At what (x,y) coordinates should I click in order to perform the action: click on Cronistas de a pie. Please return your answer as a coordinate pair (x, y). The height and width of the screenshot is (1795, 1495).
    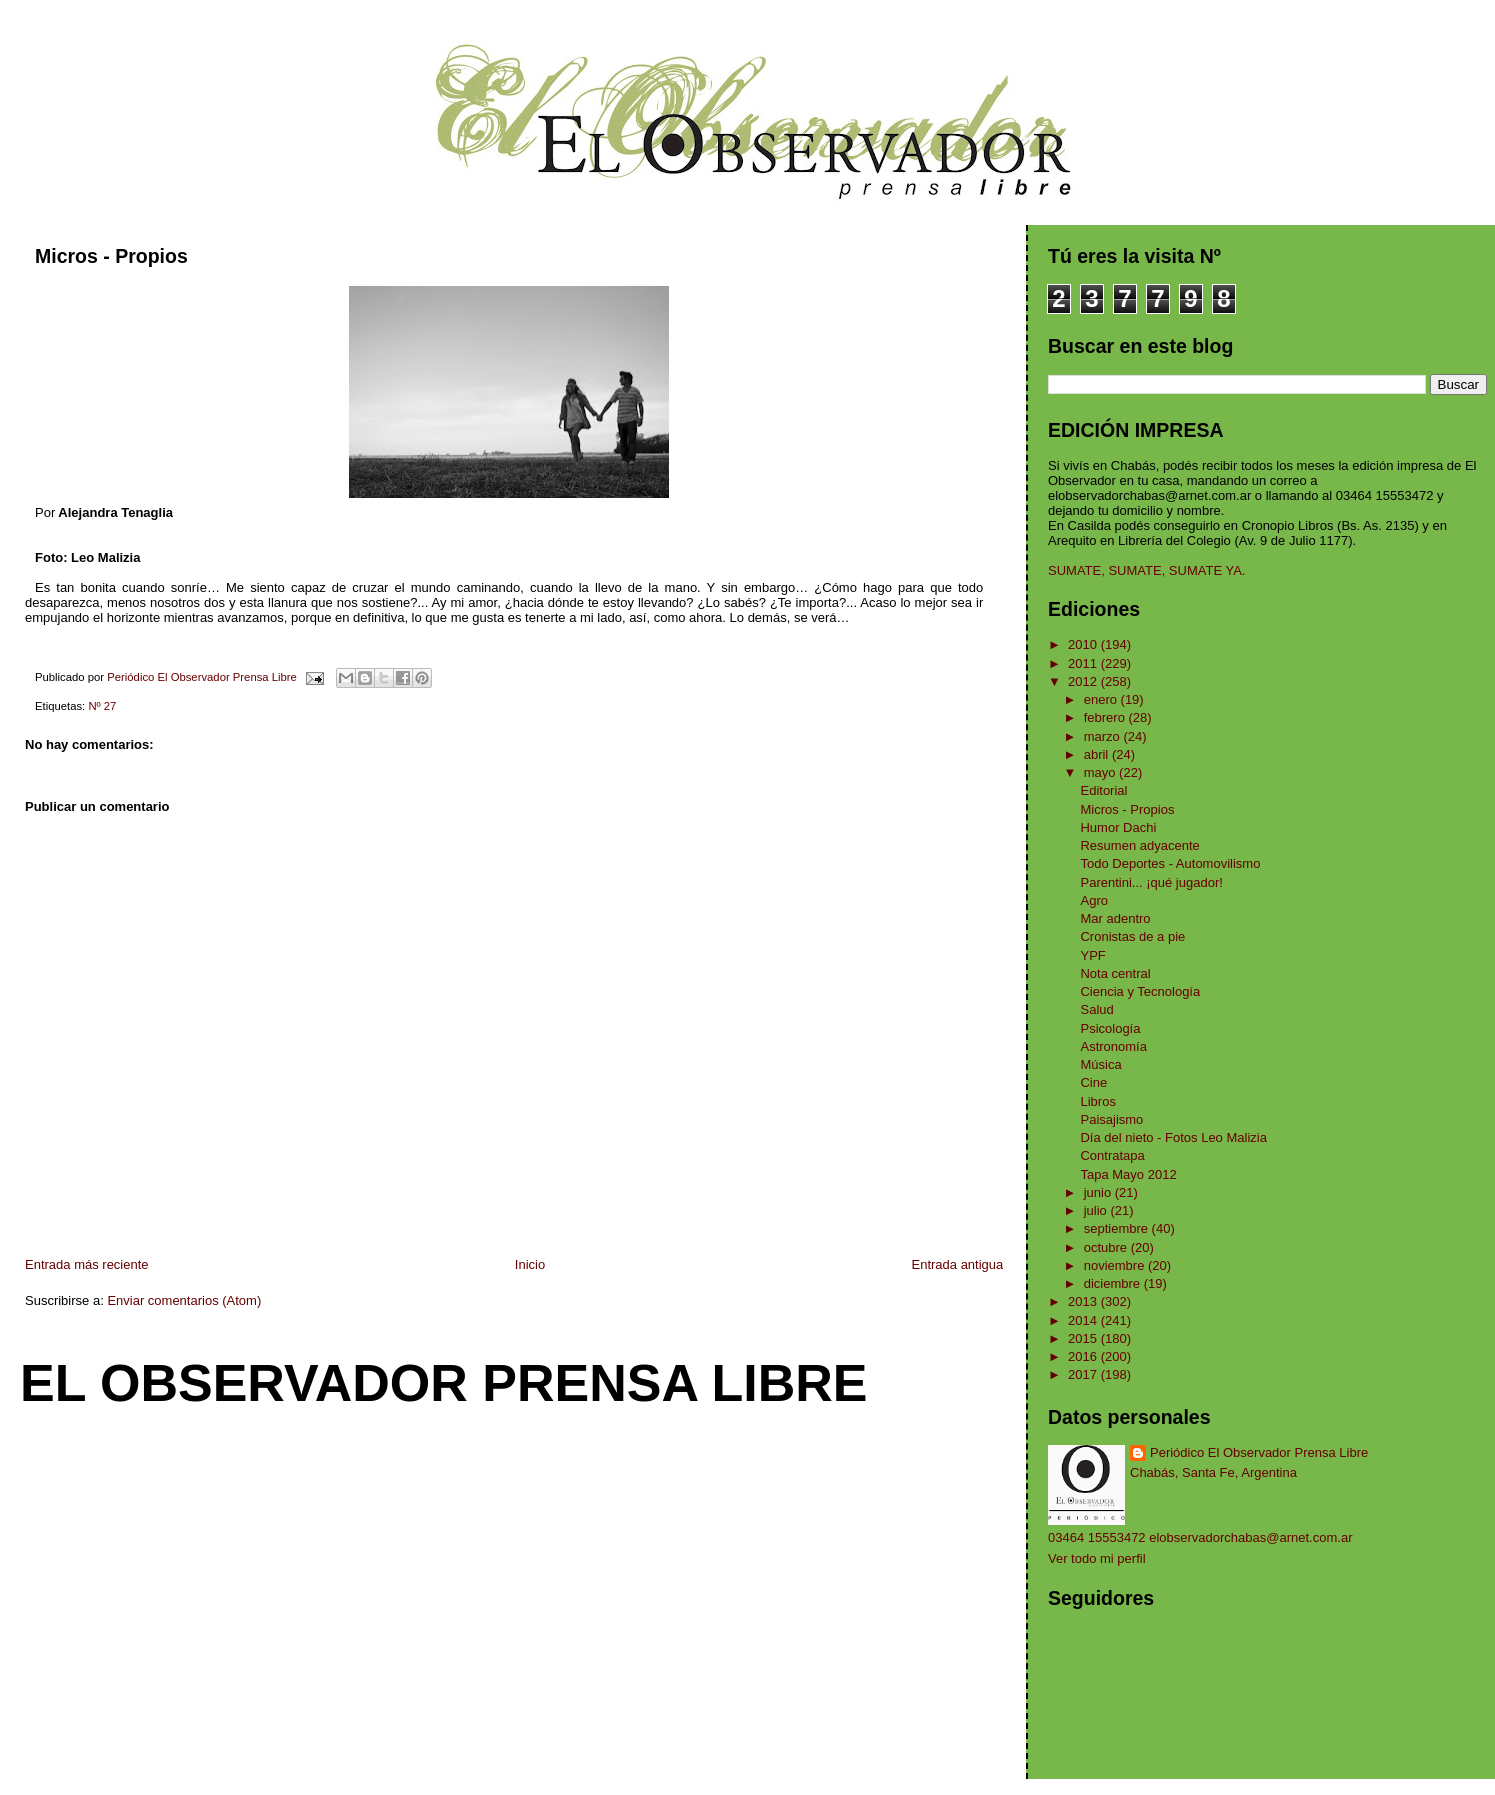
    Looking at the image, I should click on (1132, 936).